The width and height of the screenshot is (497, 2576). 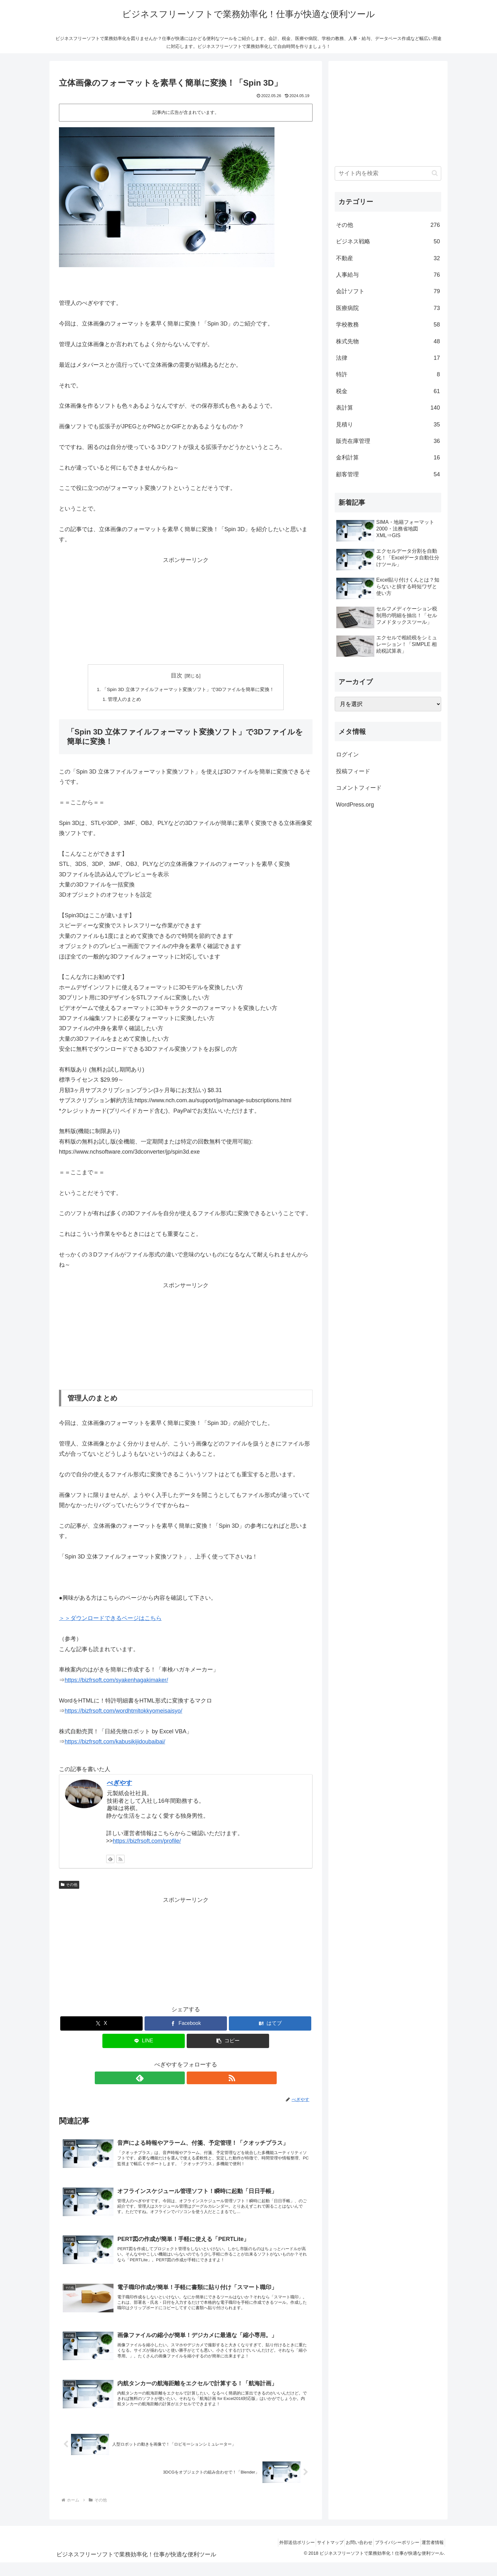 What do you see at coordinates (186, 609) in the screenshot?
I see `[Advertisement]` at bounding box center [186, 609].